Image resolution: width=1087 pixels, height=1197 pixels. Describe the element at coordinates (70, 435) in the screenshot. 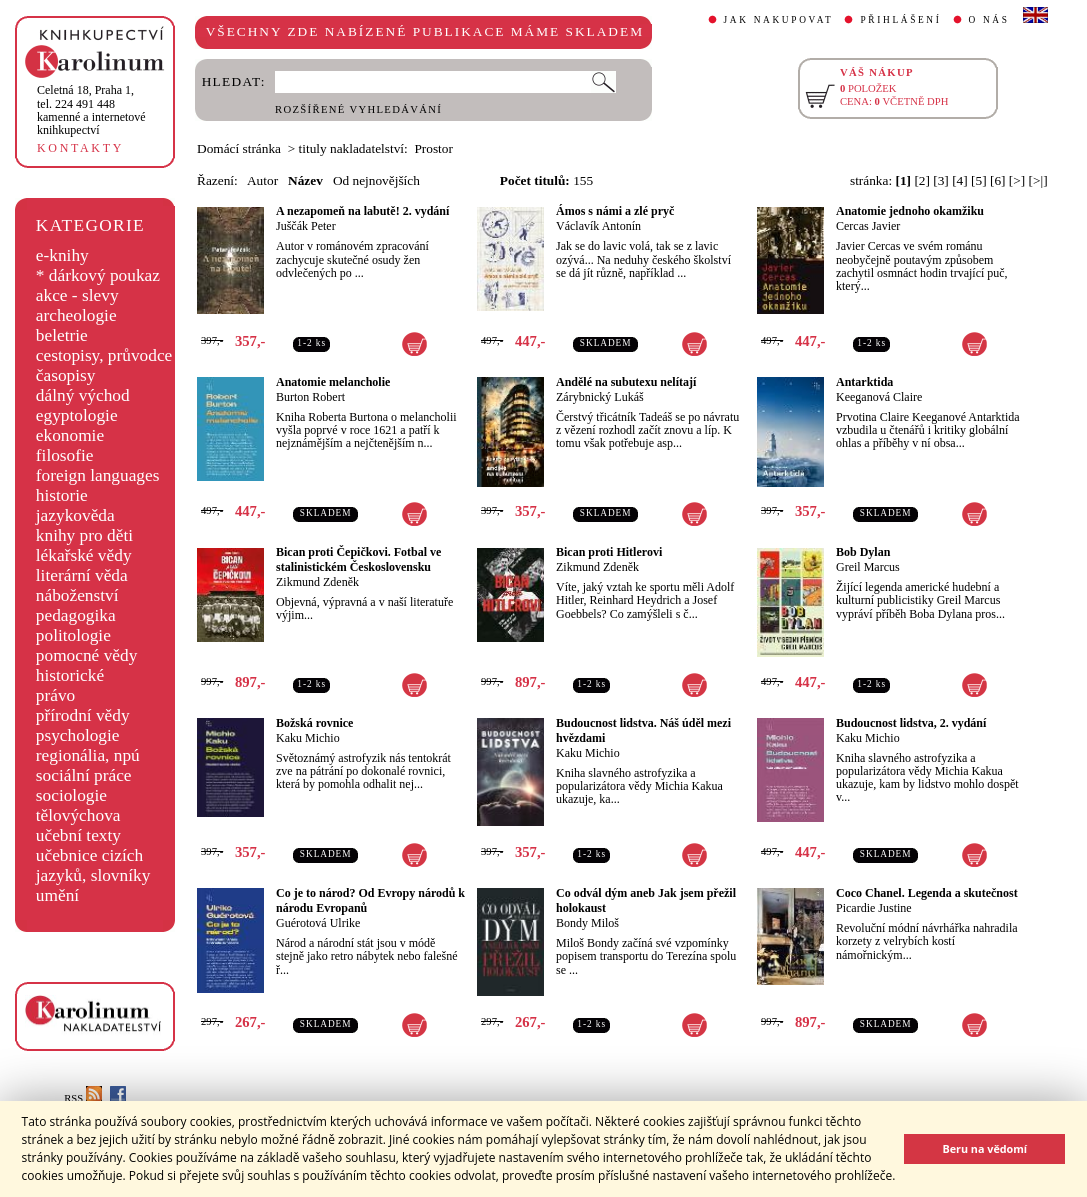

I see `ekonomie` at that location.